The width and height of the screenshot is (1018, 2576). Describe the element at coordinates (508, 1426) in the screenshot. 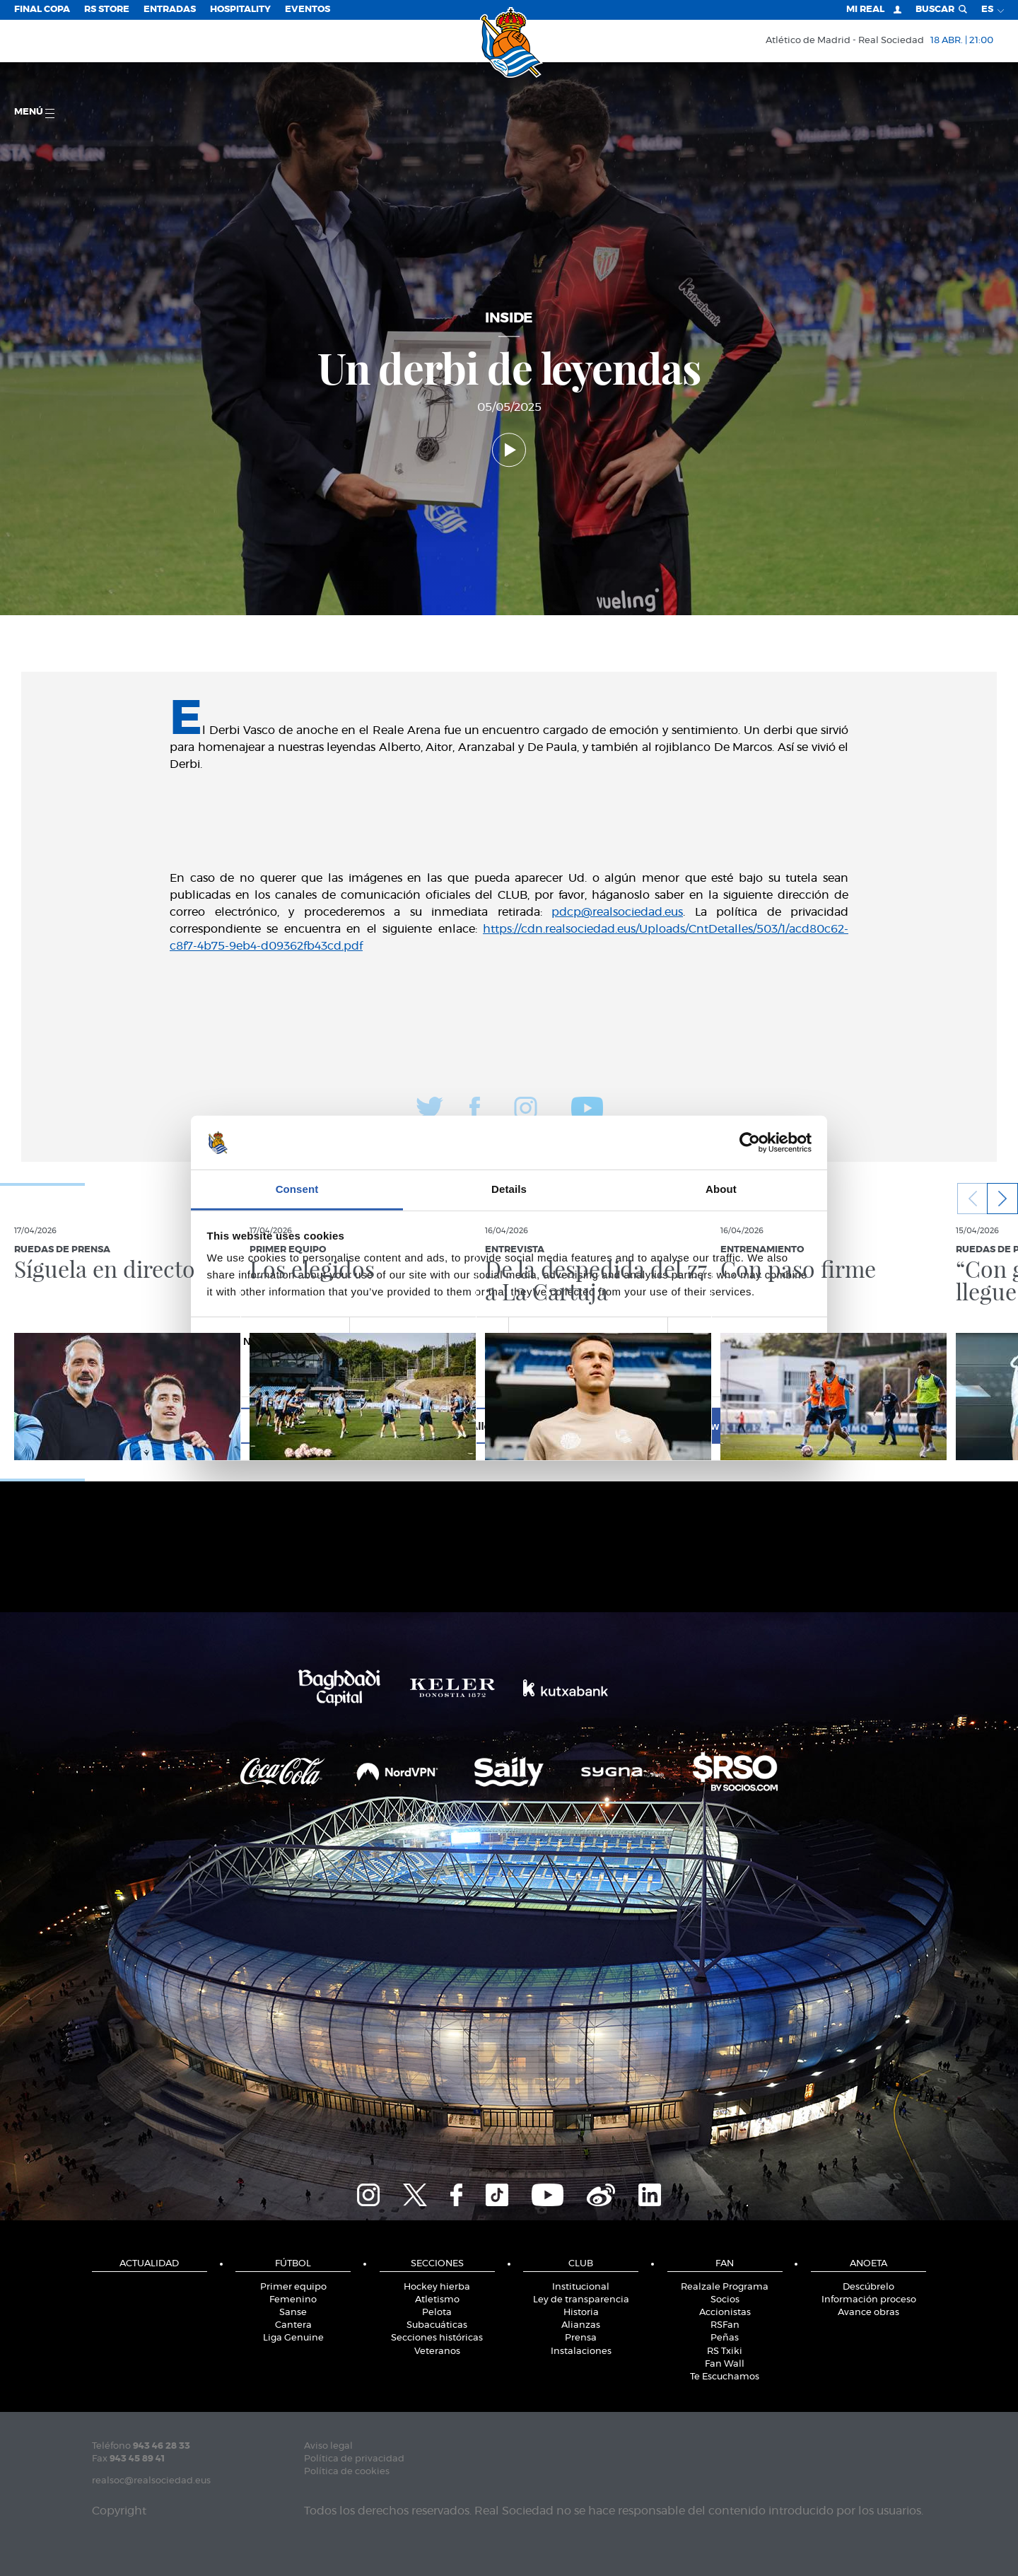

I see `Allow selection` at that location.